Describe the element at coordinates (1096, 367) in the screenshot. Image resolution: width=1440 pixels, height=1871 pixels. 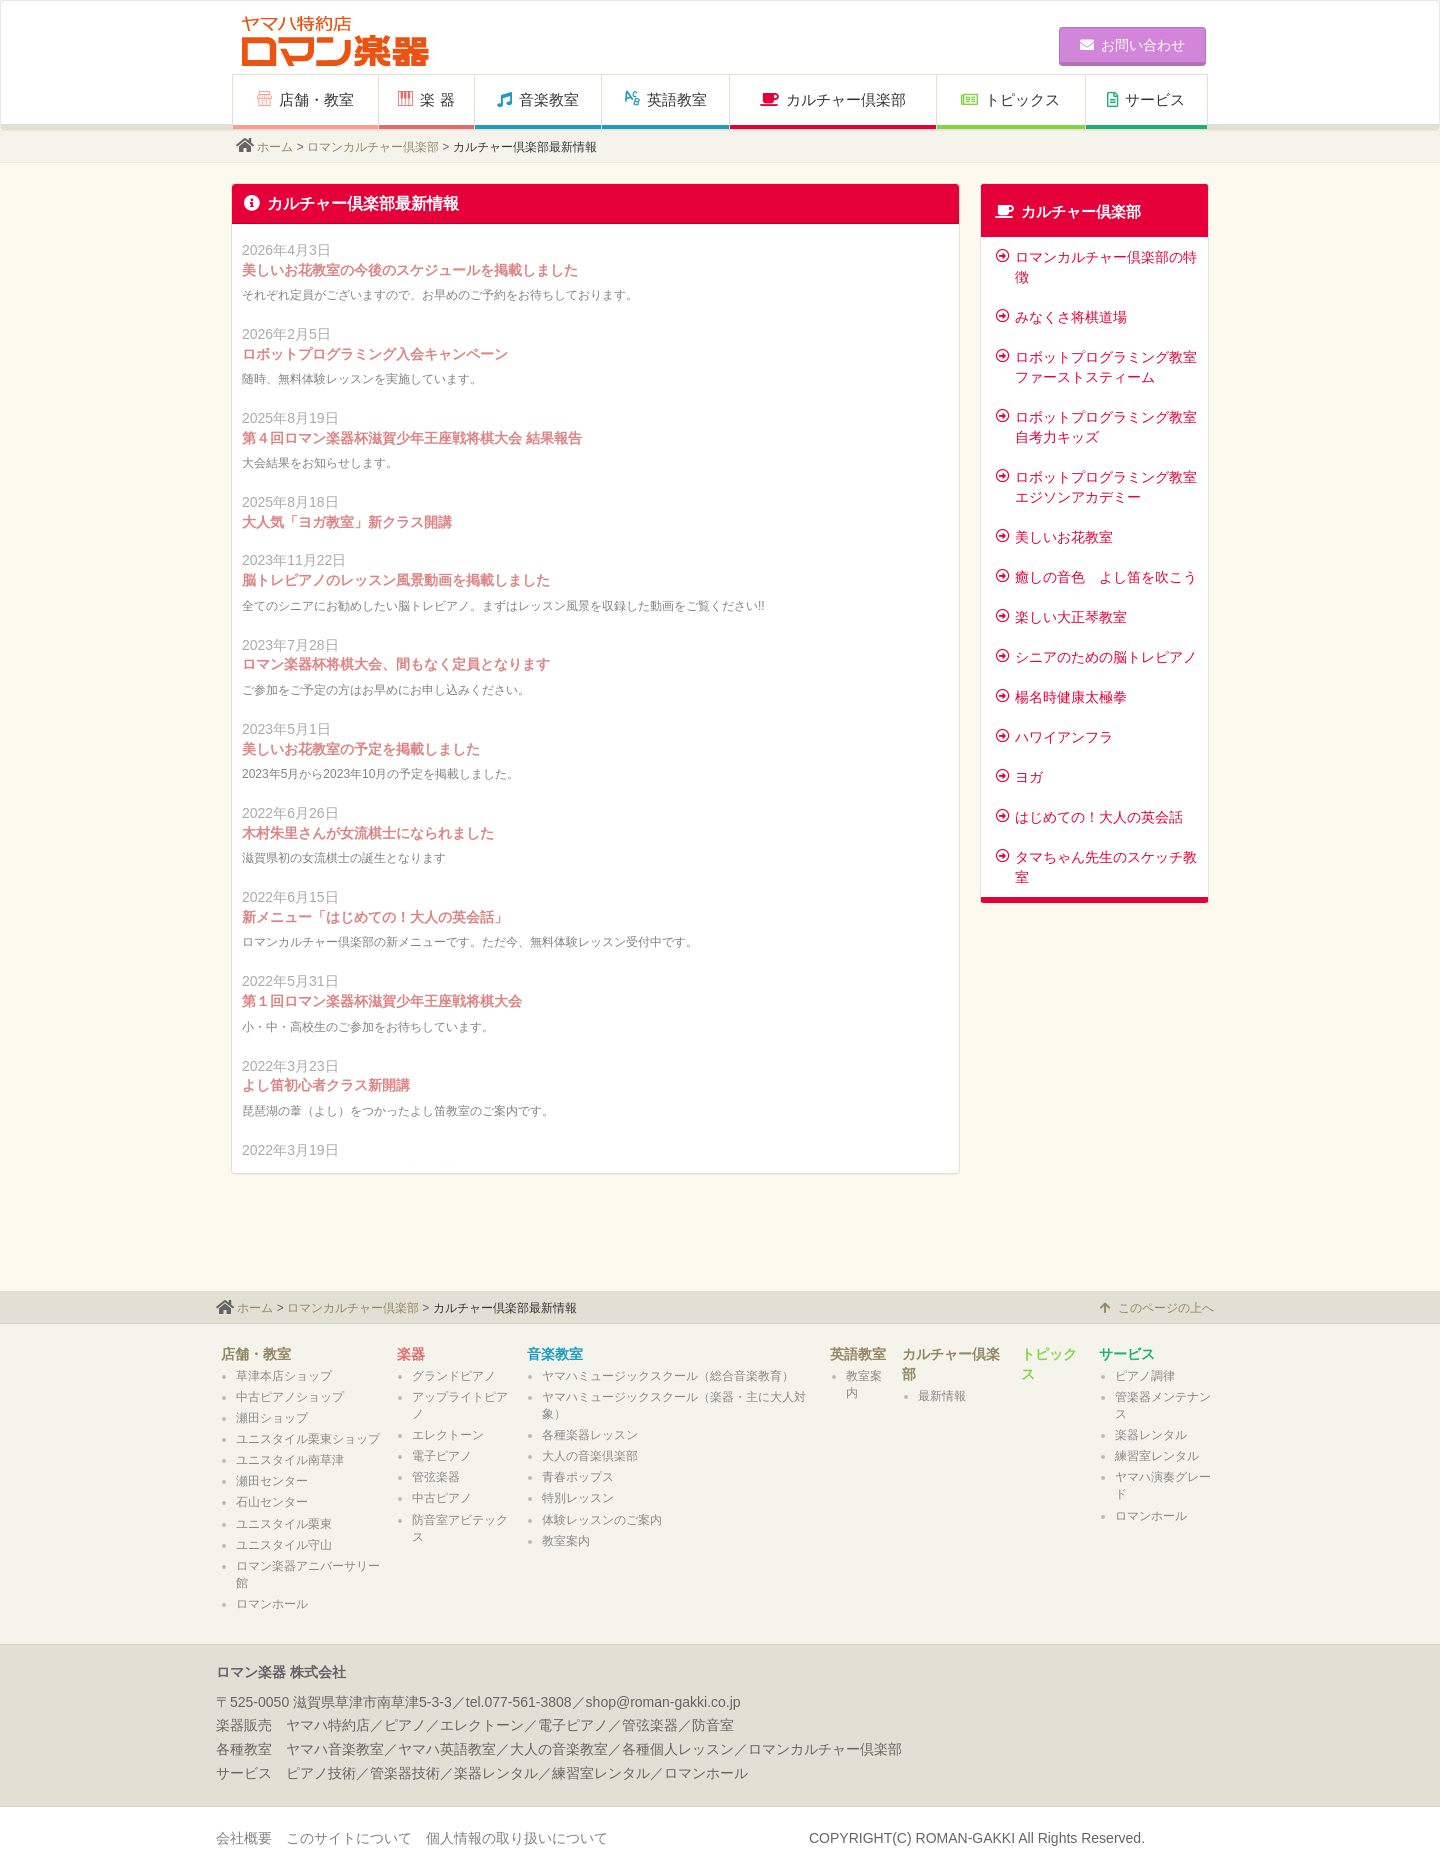
I see `ロボットプログラミング教室 ファーストスティーム` at that location.